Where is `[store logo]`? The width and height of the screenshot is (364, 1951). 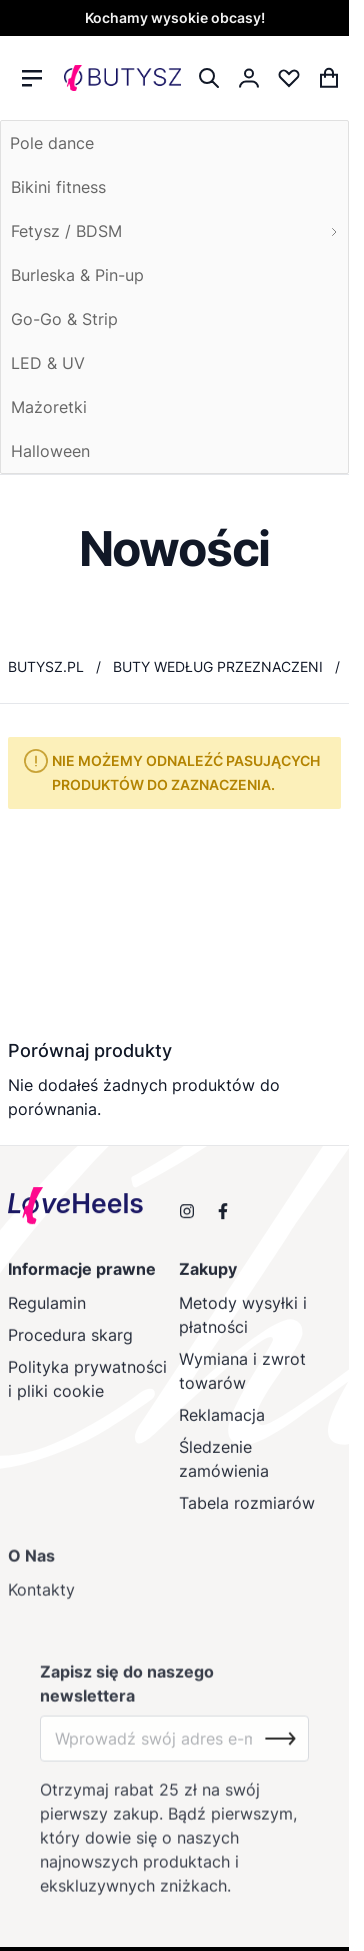 [store logo] is located at coordinates (122, 78).